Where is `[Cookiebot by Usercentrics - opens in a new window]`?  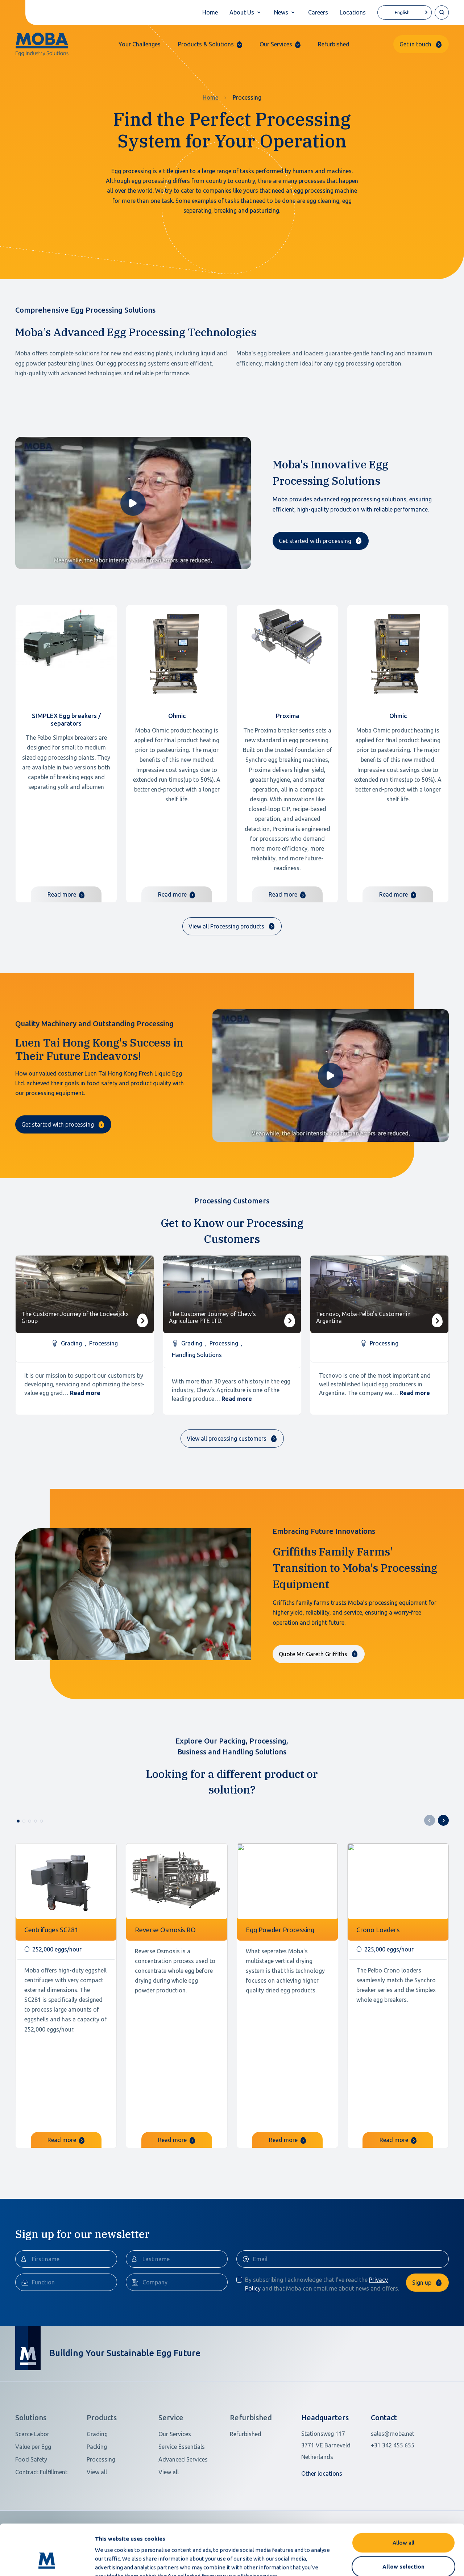
[Cookiebot by Usercentrics - opens in a new window] is located at coordinates (47, 2561).